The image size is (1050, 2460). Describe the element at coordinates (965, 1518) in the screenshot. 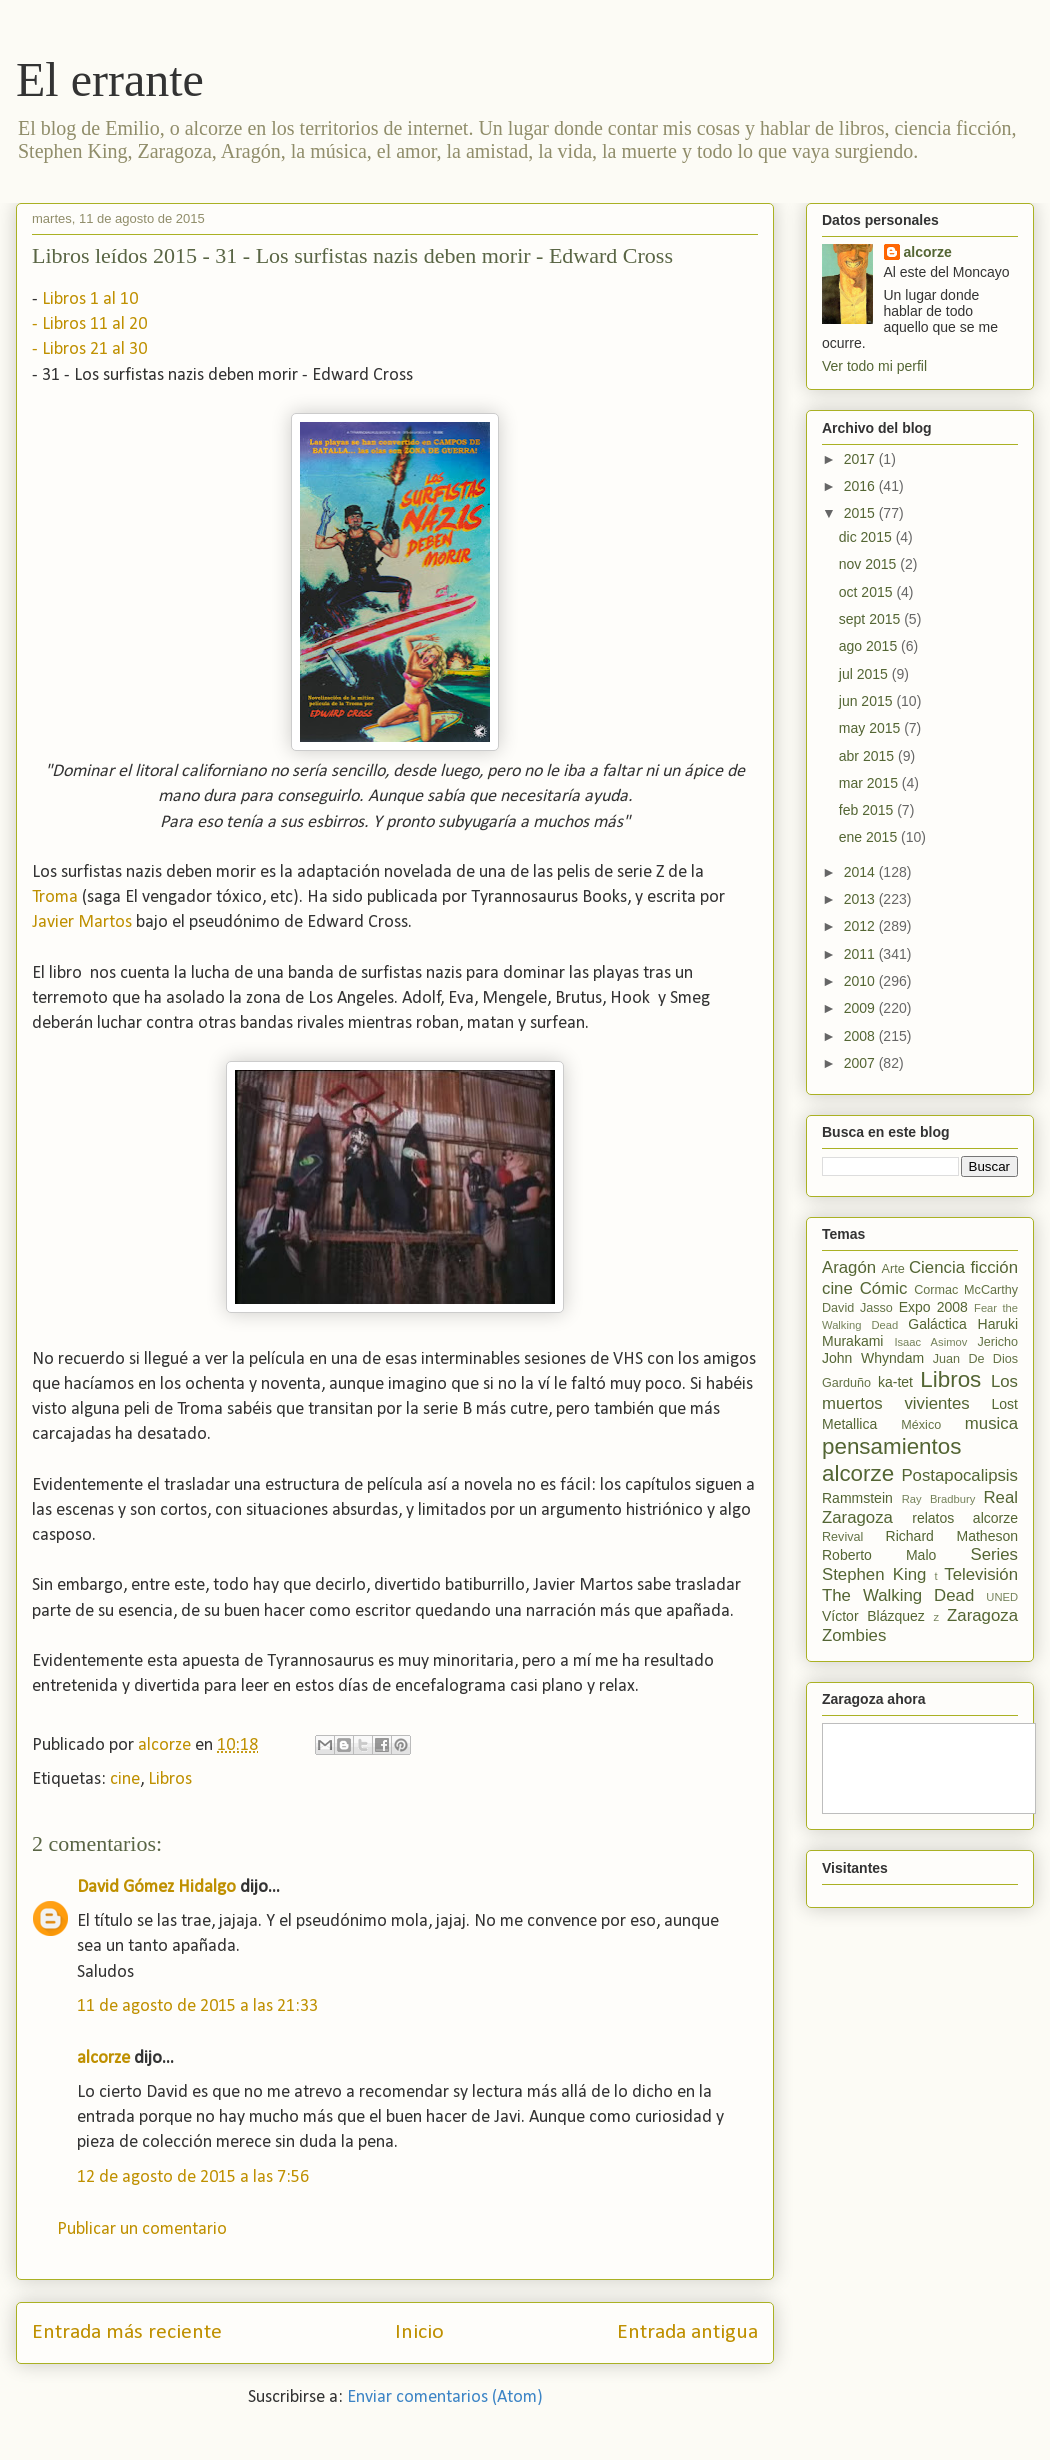

I see `relatos alcorze` at that location.